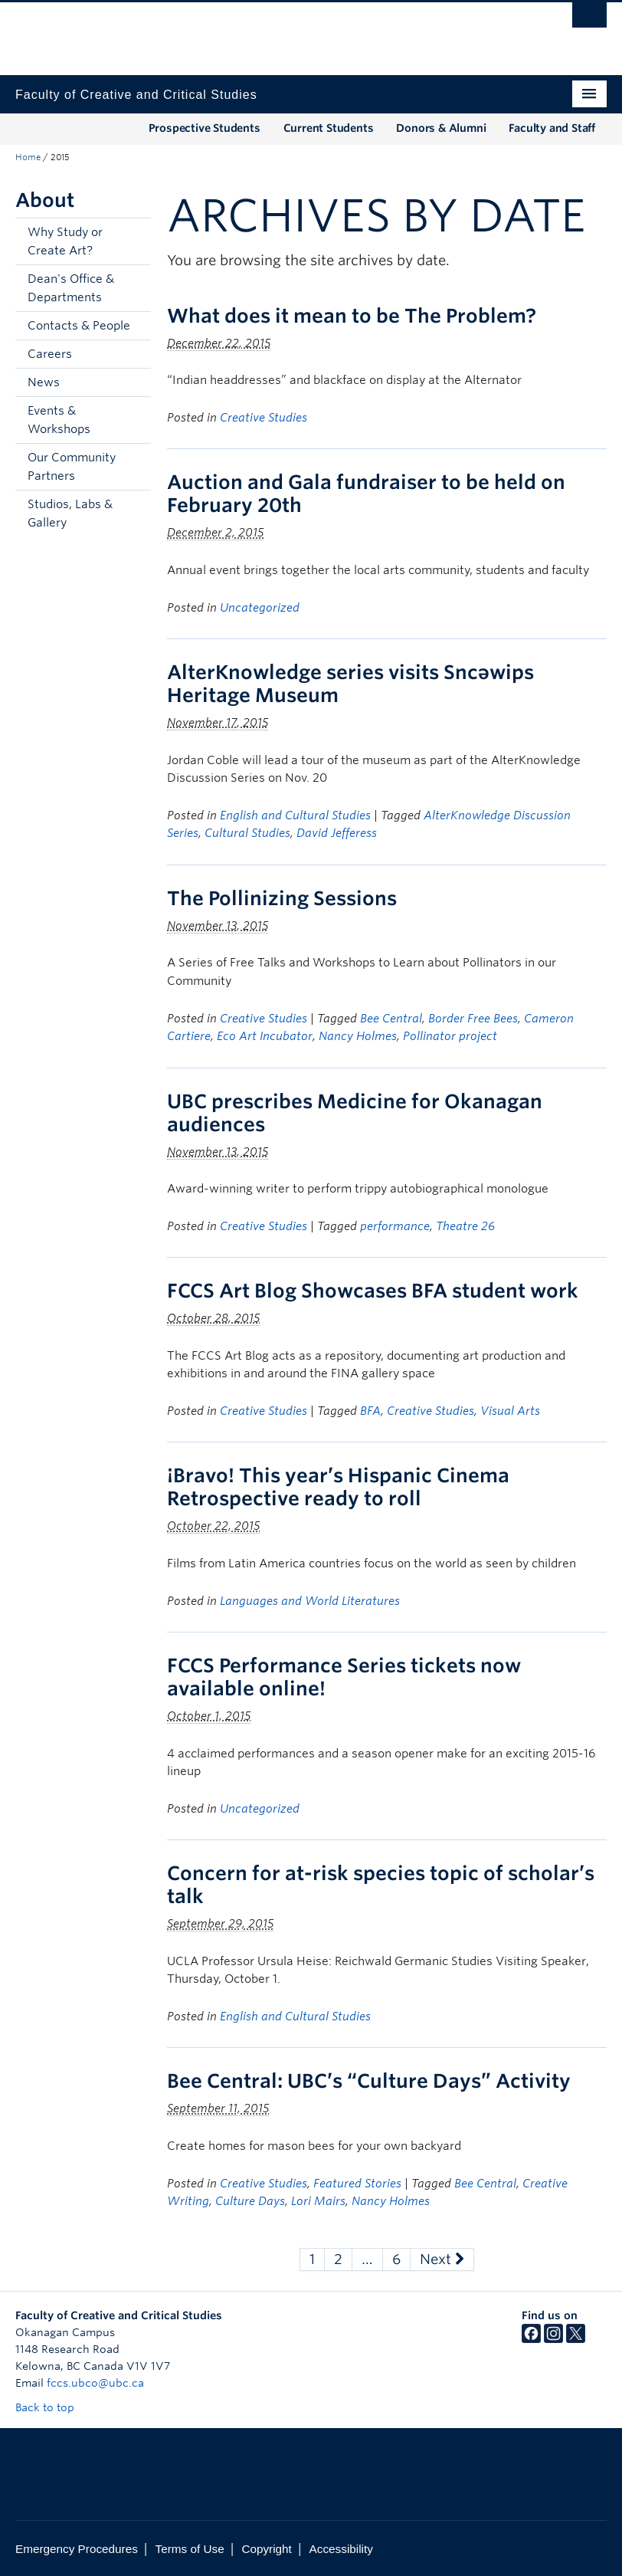 This screenshot has width=622, height=2576. I want to click on David Jefferess, so click(336, 833).